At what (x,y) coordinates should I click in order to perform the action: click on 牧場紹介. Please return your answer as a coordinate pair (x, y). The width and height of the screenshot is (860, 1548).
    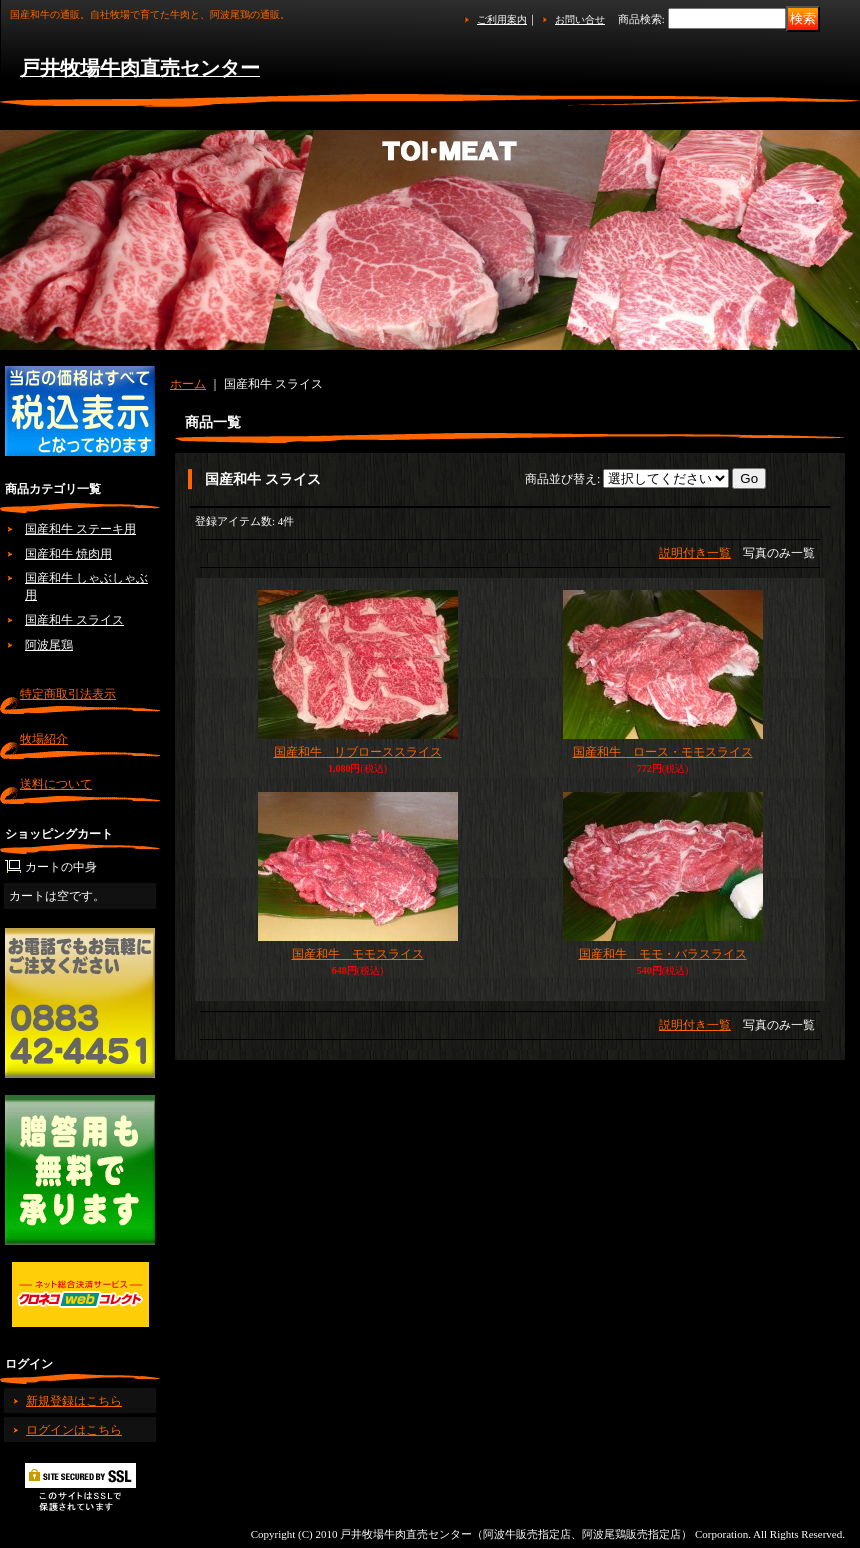
    Looking at the image, I should click on (44, 739).